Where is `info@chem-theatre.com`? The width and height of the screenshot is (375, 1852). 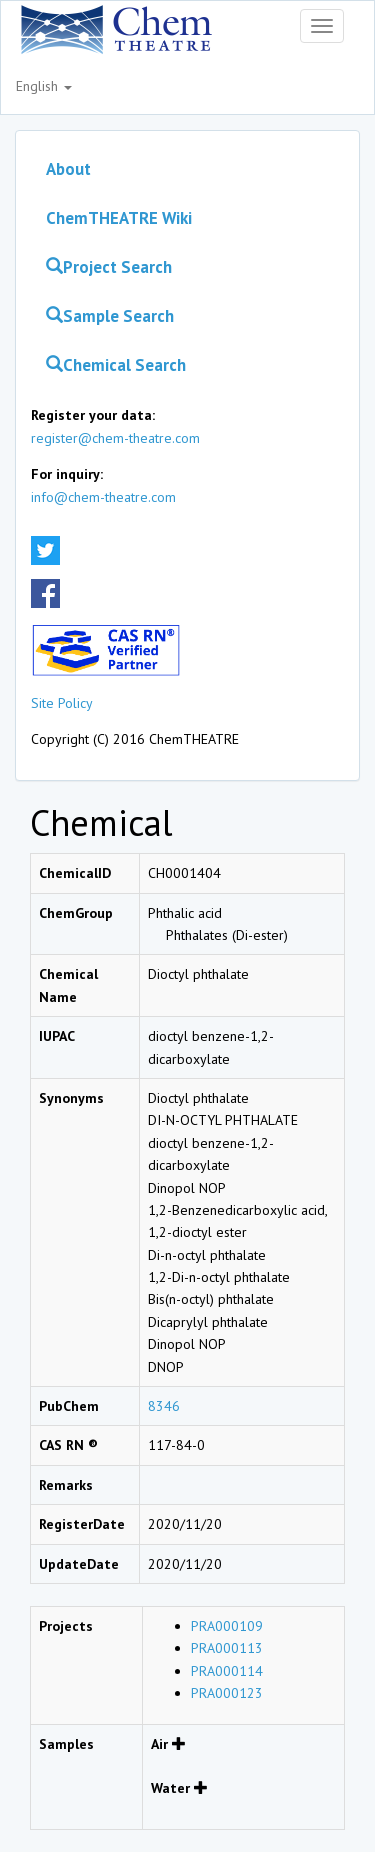 info@chem-theatre.com is located at coordinates (103, 497).